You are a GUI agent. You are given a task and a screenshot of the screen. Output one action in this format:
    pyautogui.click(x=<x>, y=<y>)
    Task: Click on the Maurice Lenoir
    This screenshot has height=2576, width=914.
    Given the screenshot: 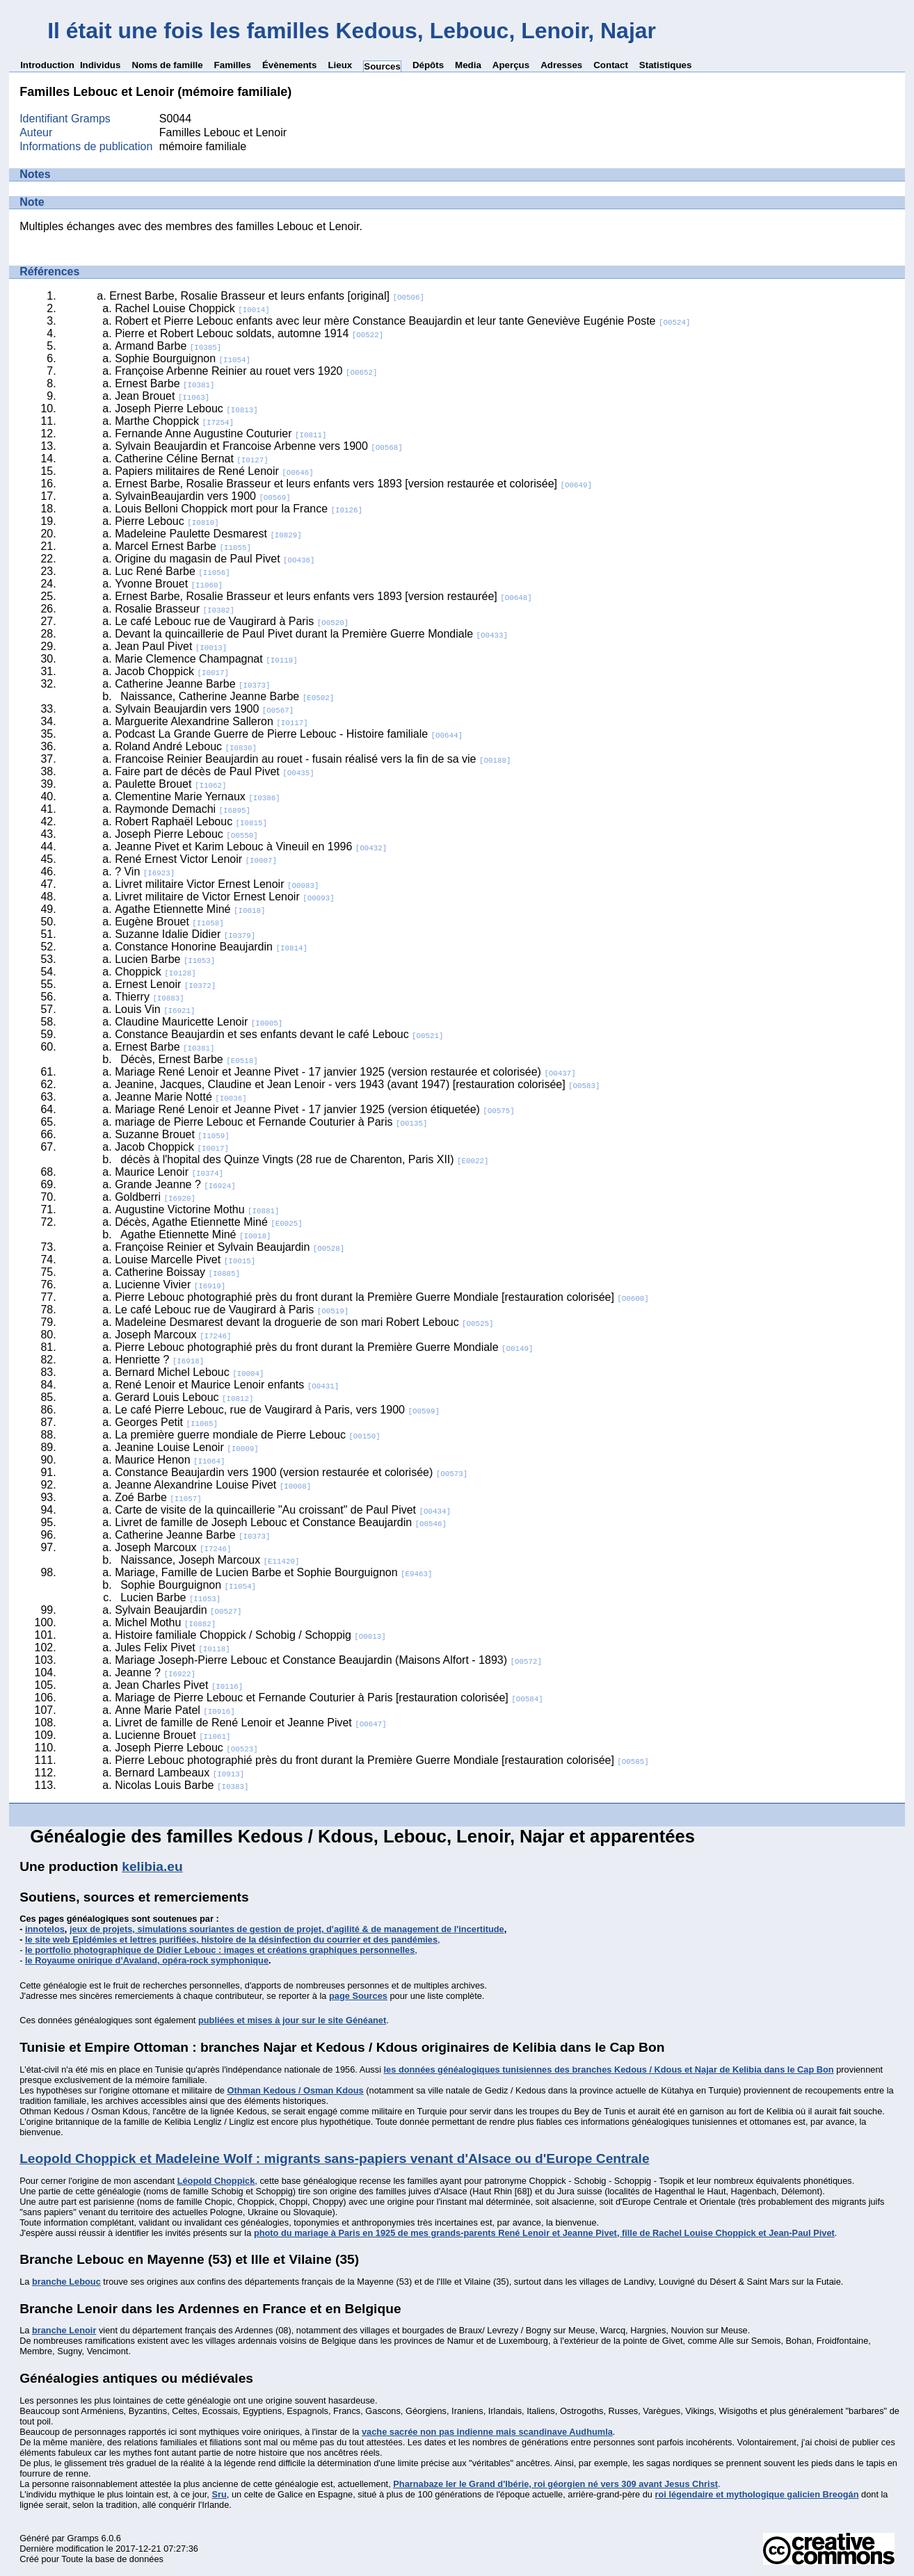 What is the action you would take?
    pyautogui.click(x=169, y=1172)
    